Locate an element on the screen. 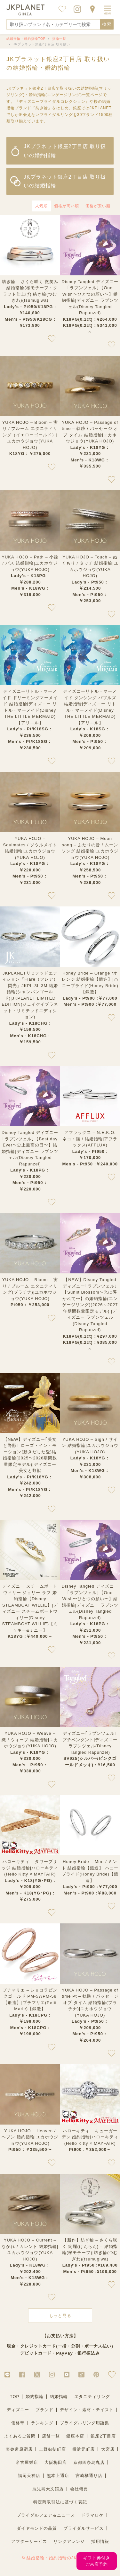  デザイン・素材・テイスト is located at coordinates (87, 2409).